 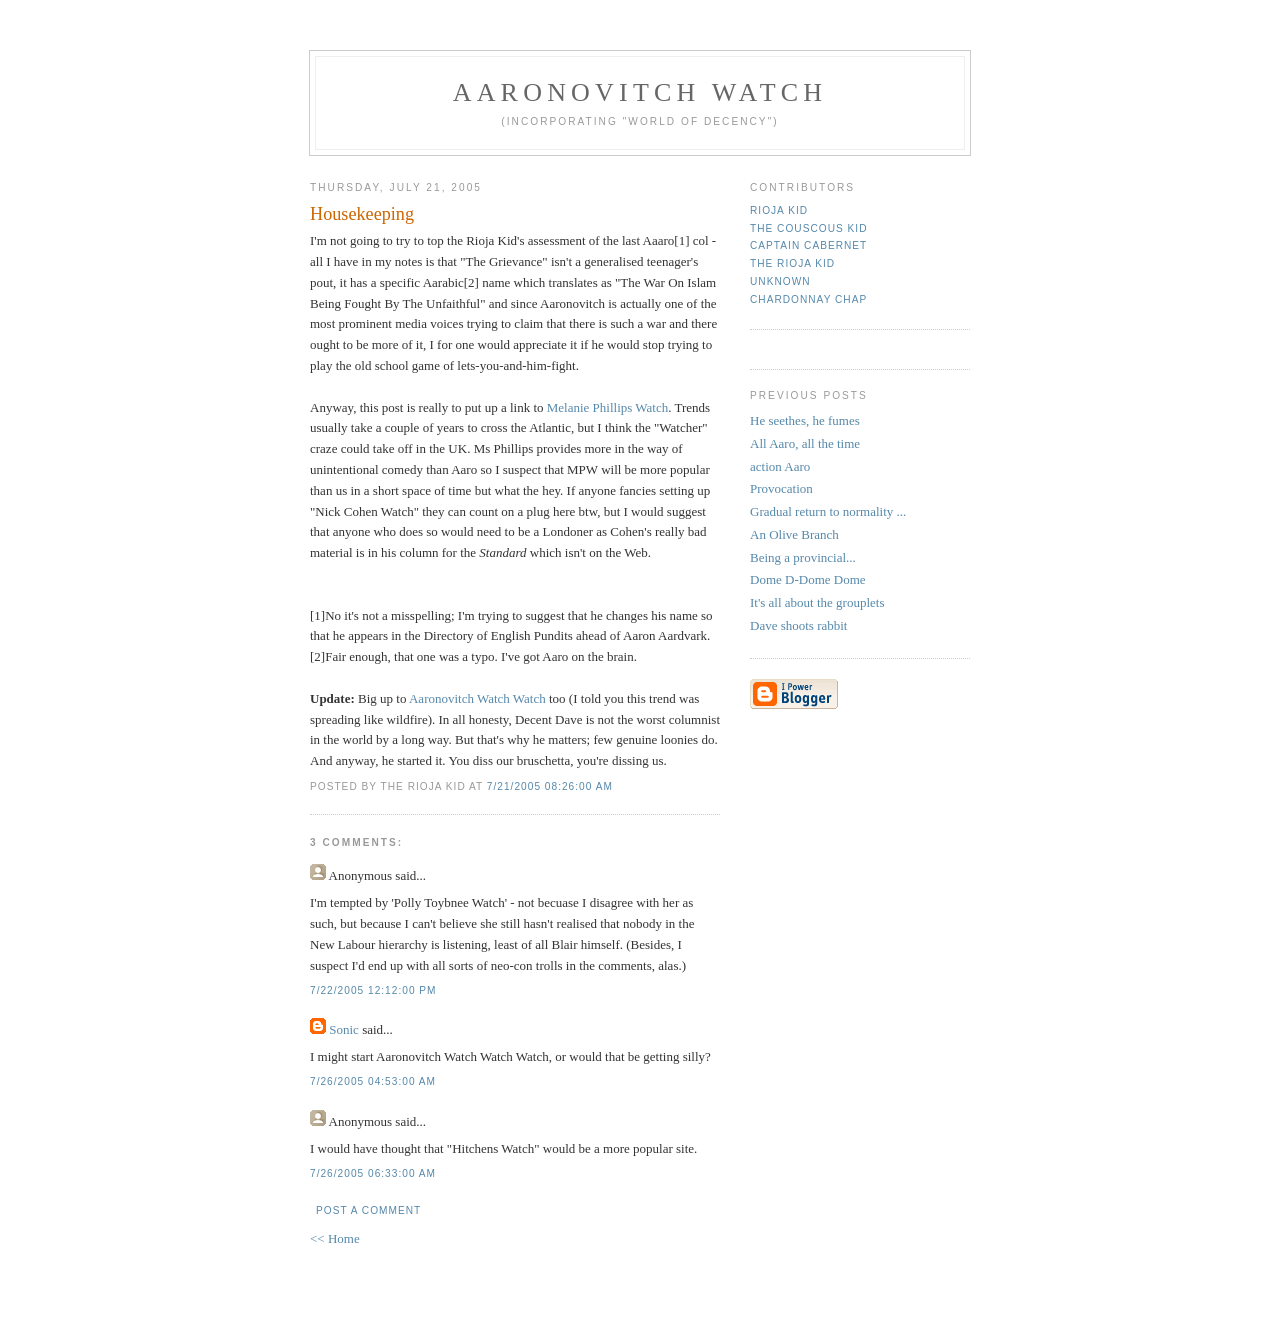 I want to click on 7/22/2005 12:12:00 PM, so click(x=373, y=990).